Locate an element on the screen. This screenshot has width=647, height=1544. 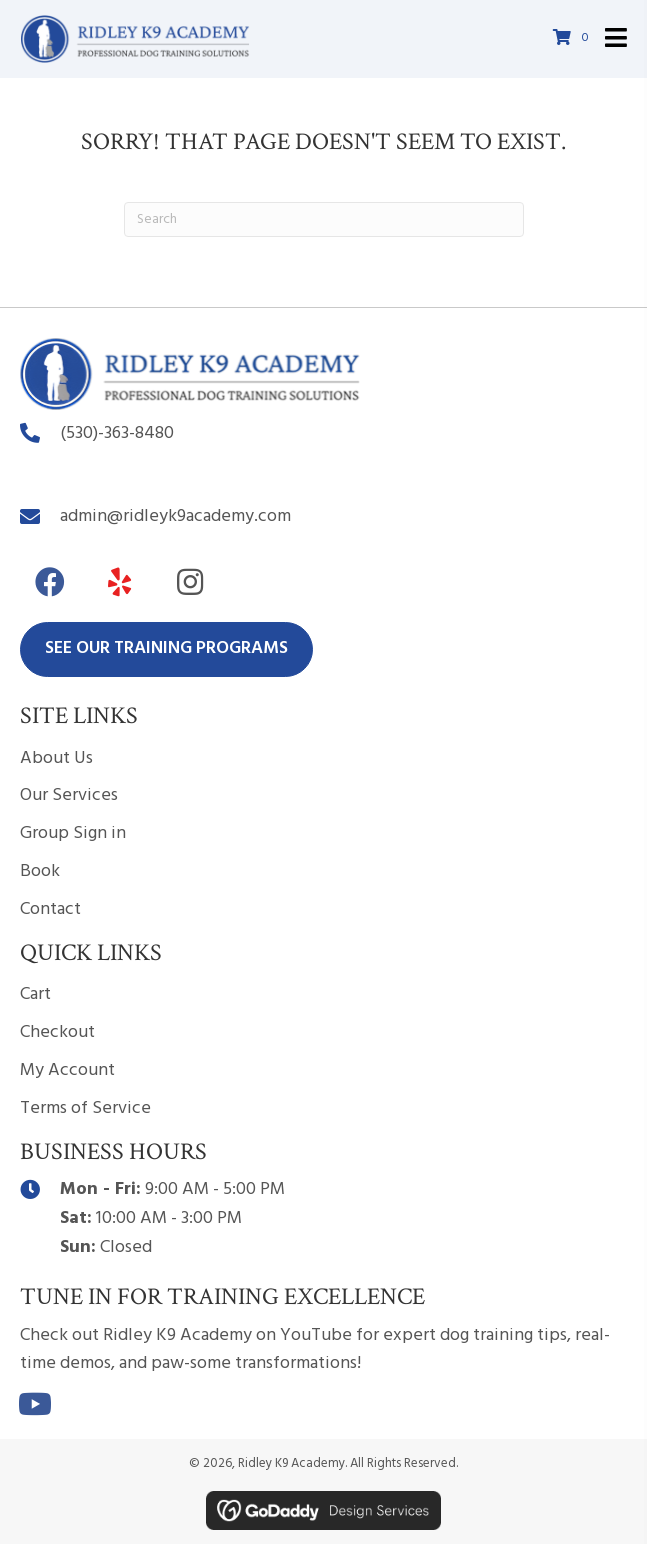
(530)-363-8480 is located at coordinates (117, 433).